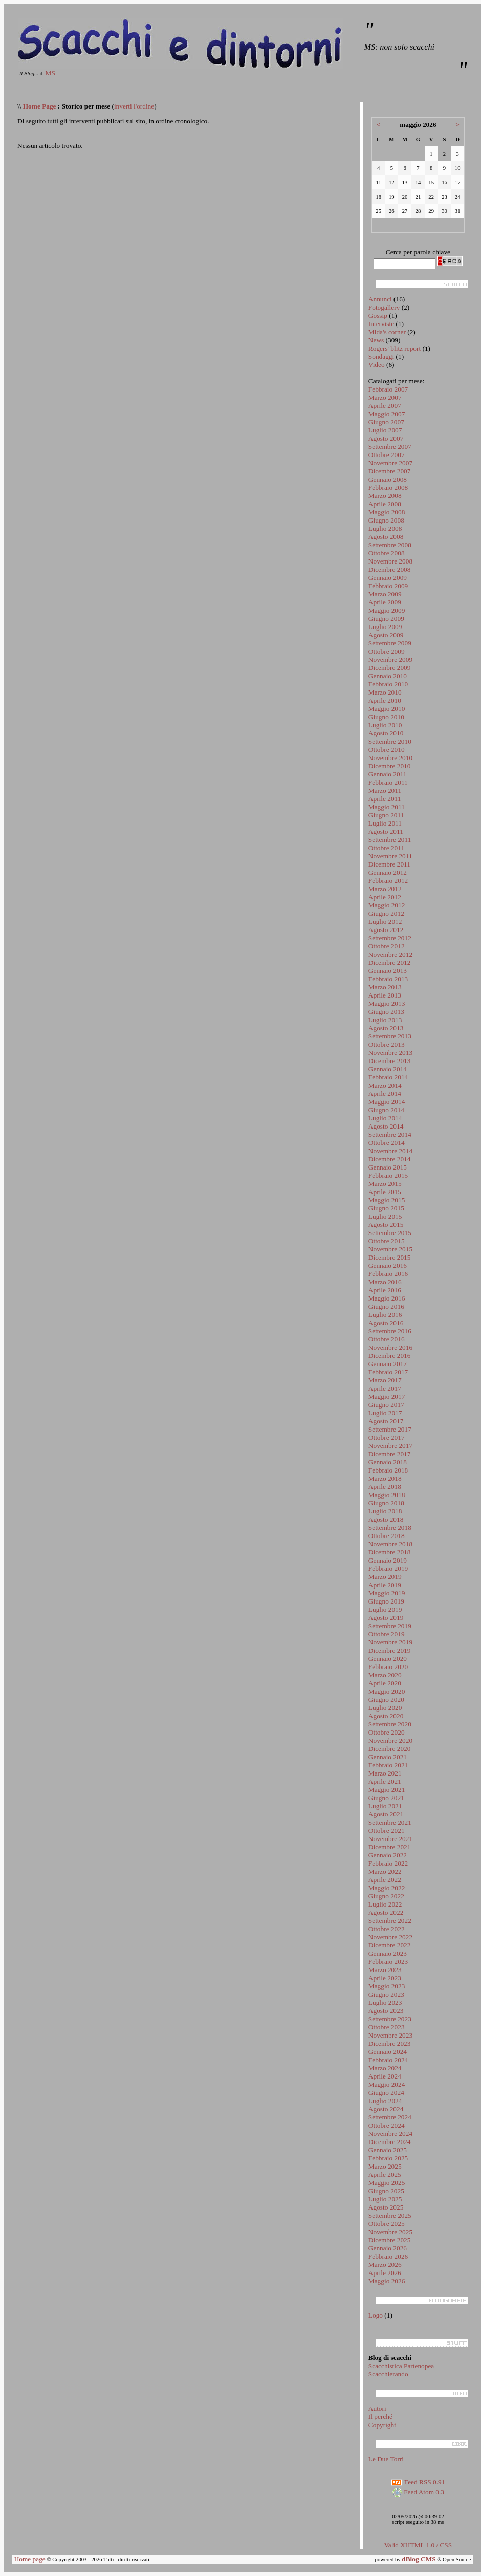 The image size is (481, 2576). I want to click on Giugno 2009, so click(386, 618).